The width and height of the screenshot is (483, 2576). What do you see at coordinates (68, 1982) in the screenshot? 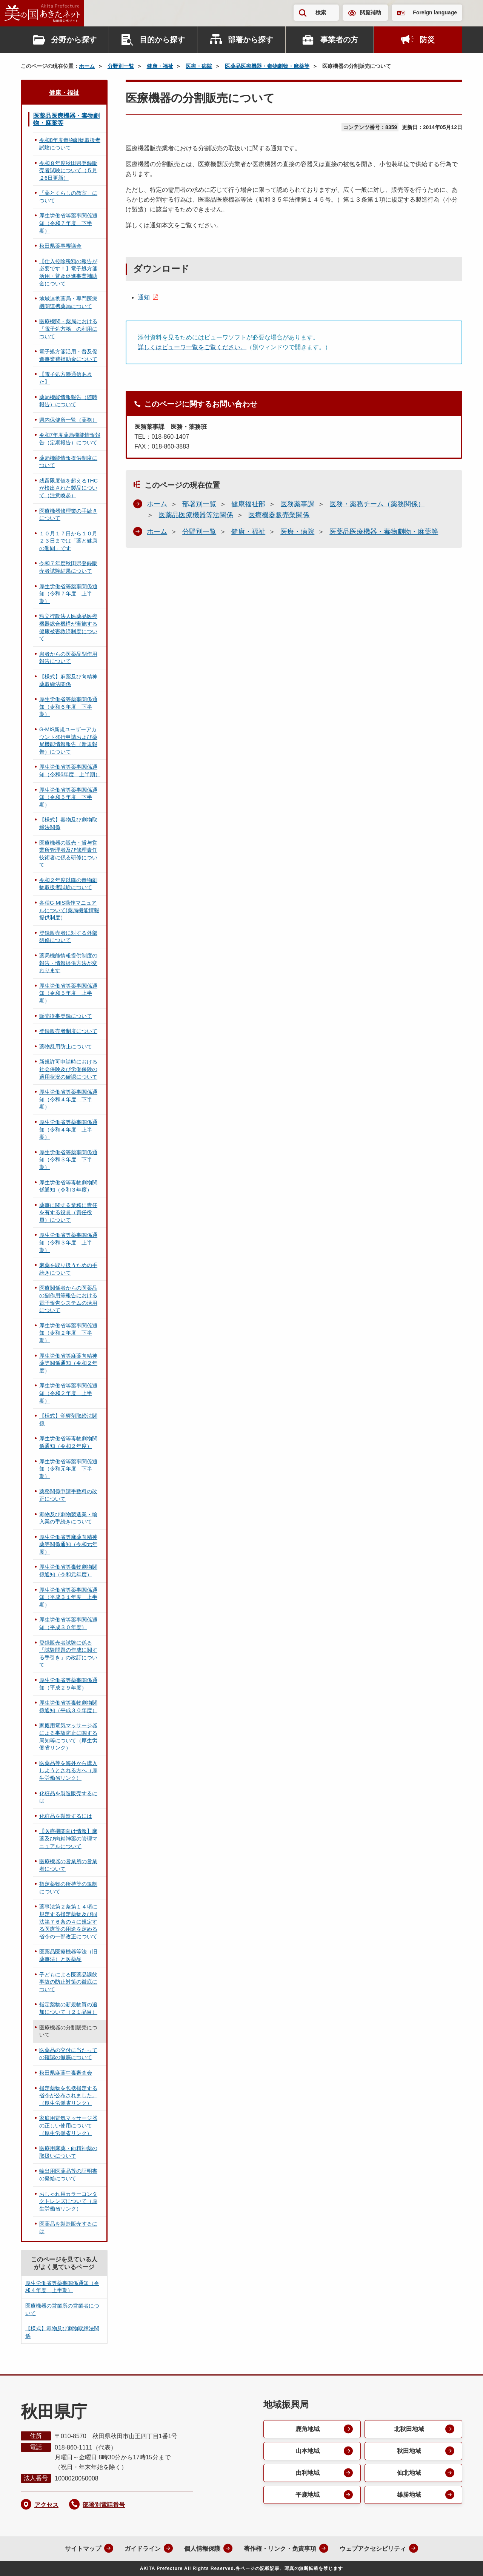
I see `子どもによる医薬品誤飲事故の防止対策の徹底について` at bounding box center [68, 1982].